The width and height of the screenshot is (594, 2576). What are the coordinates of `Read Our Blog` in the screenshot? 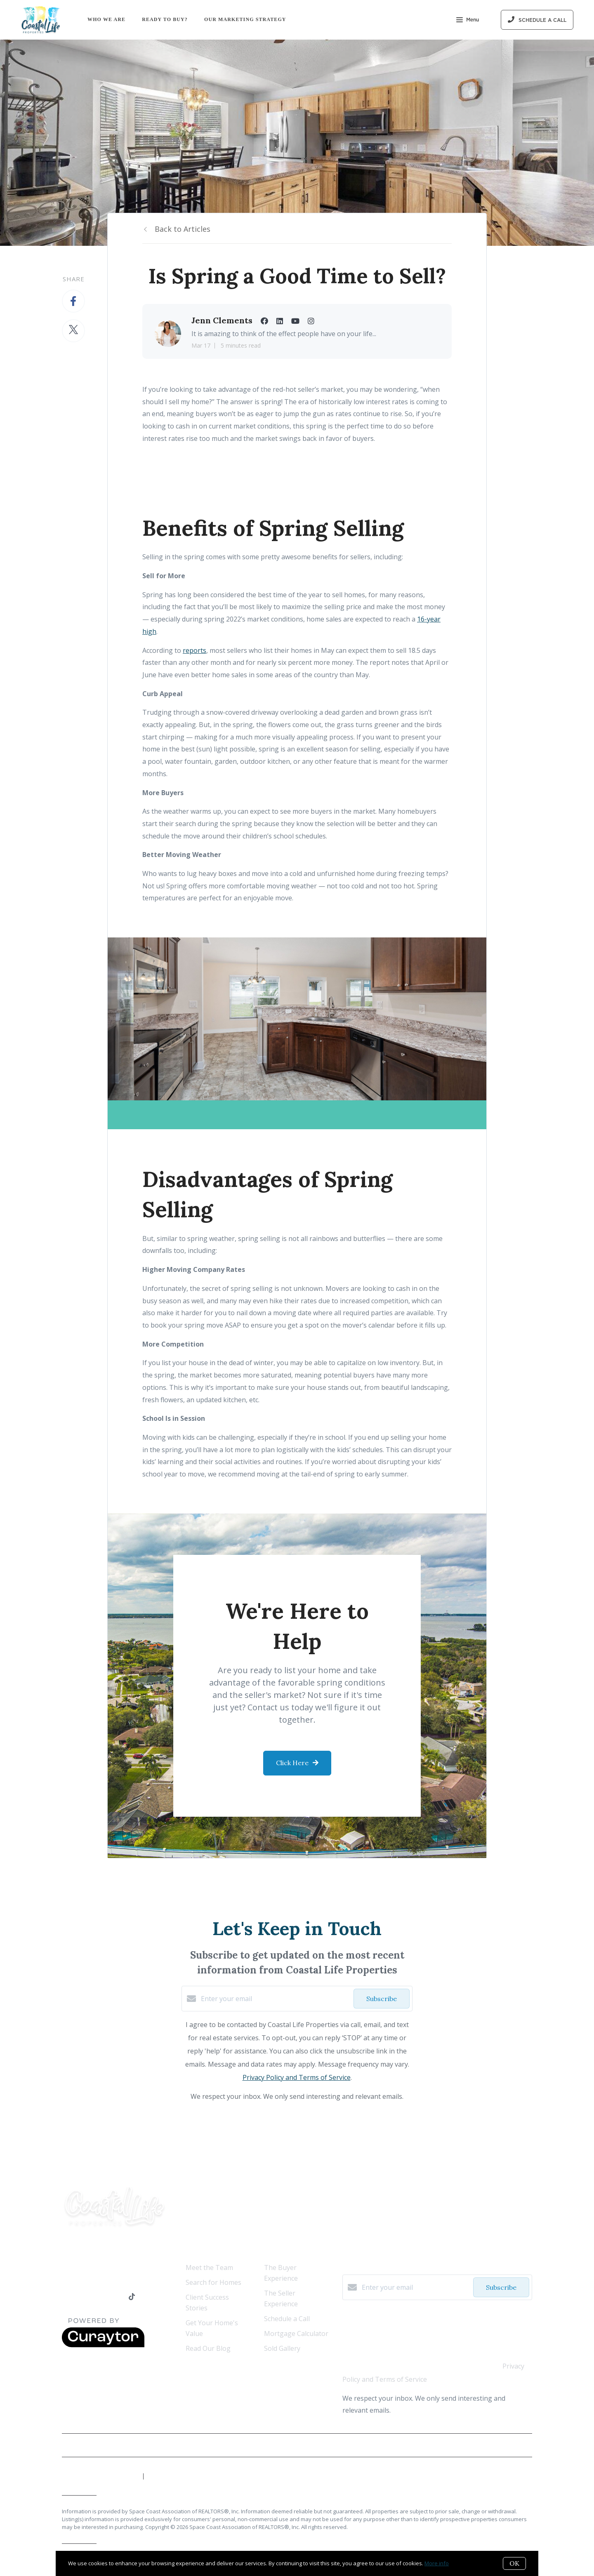 It's located at (208, 2348).